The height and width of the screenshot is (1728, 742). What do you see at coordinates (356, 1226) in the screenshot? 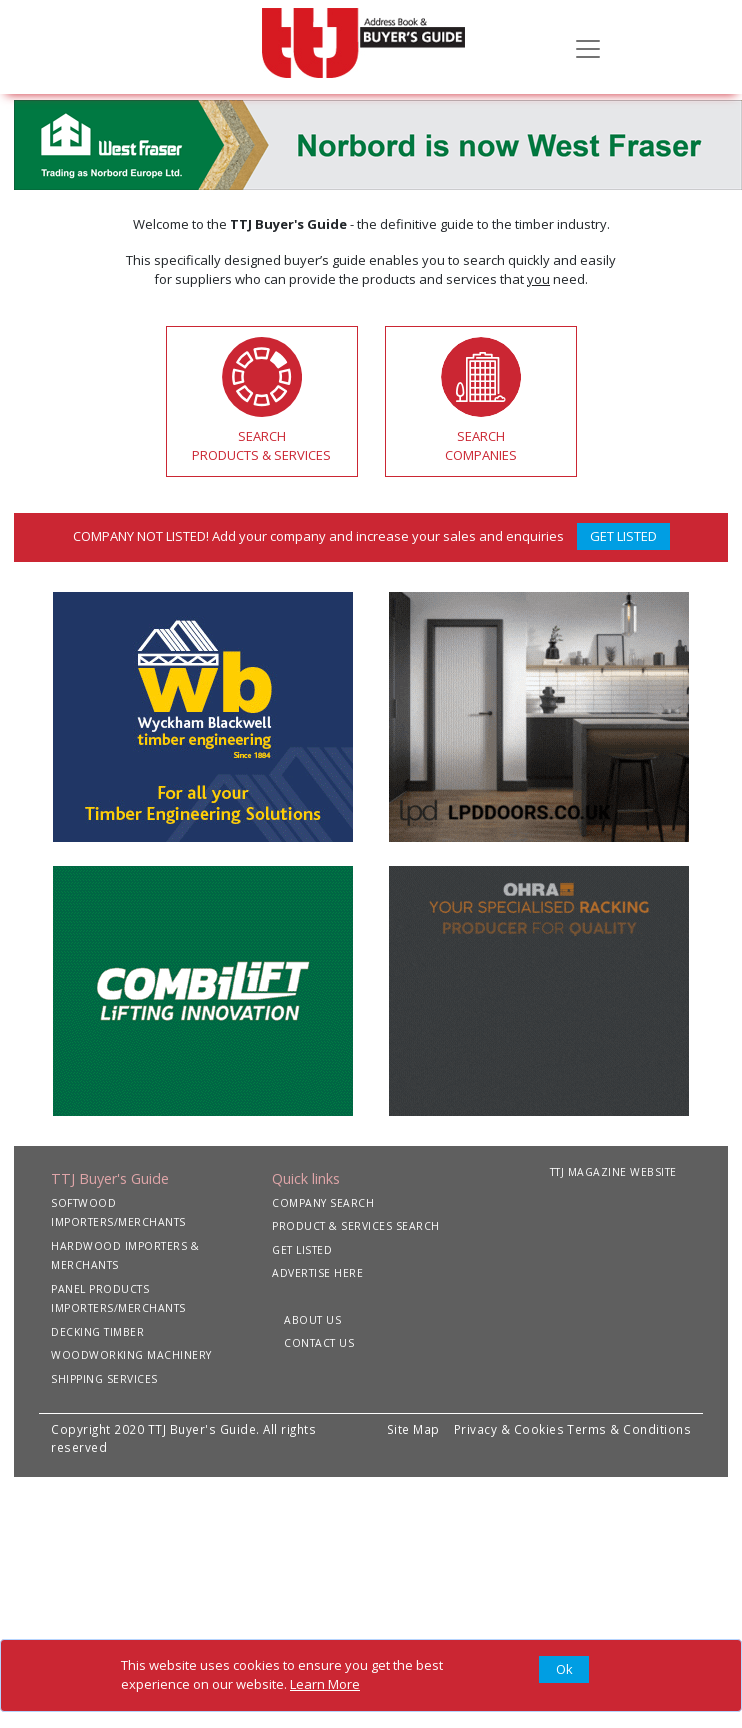
I see `PRODUCT & SERVICES SEARCH` at bounding box center [356, 1226].